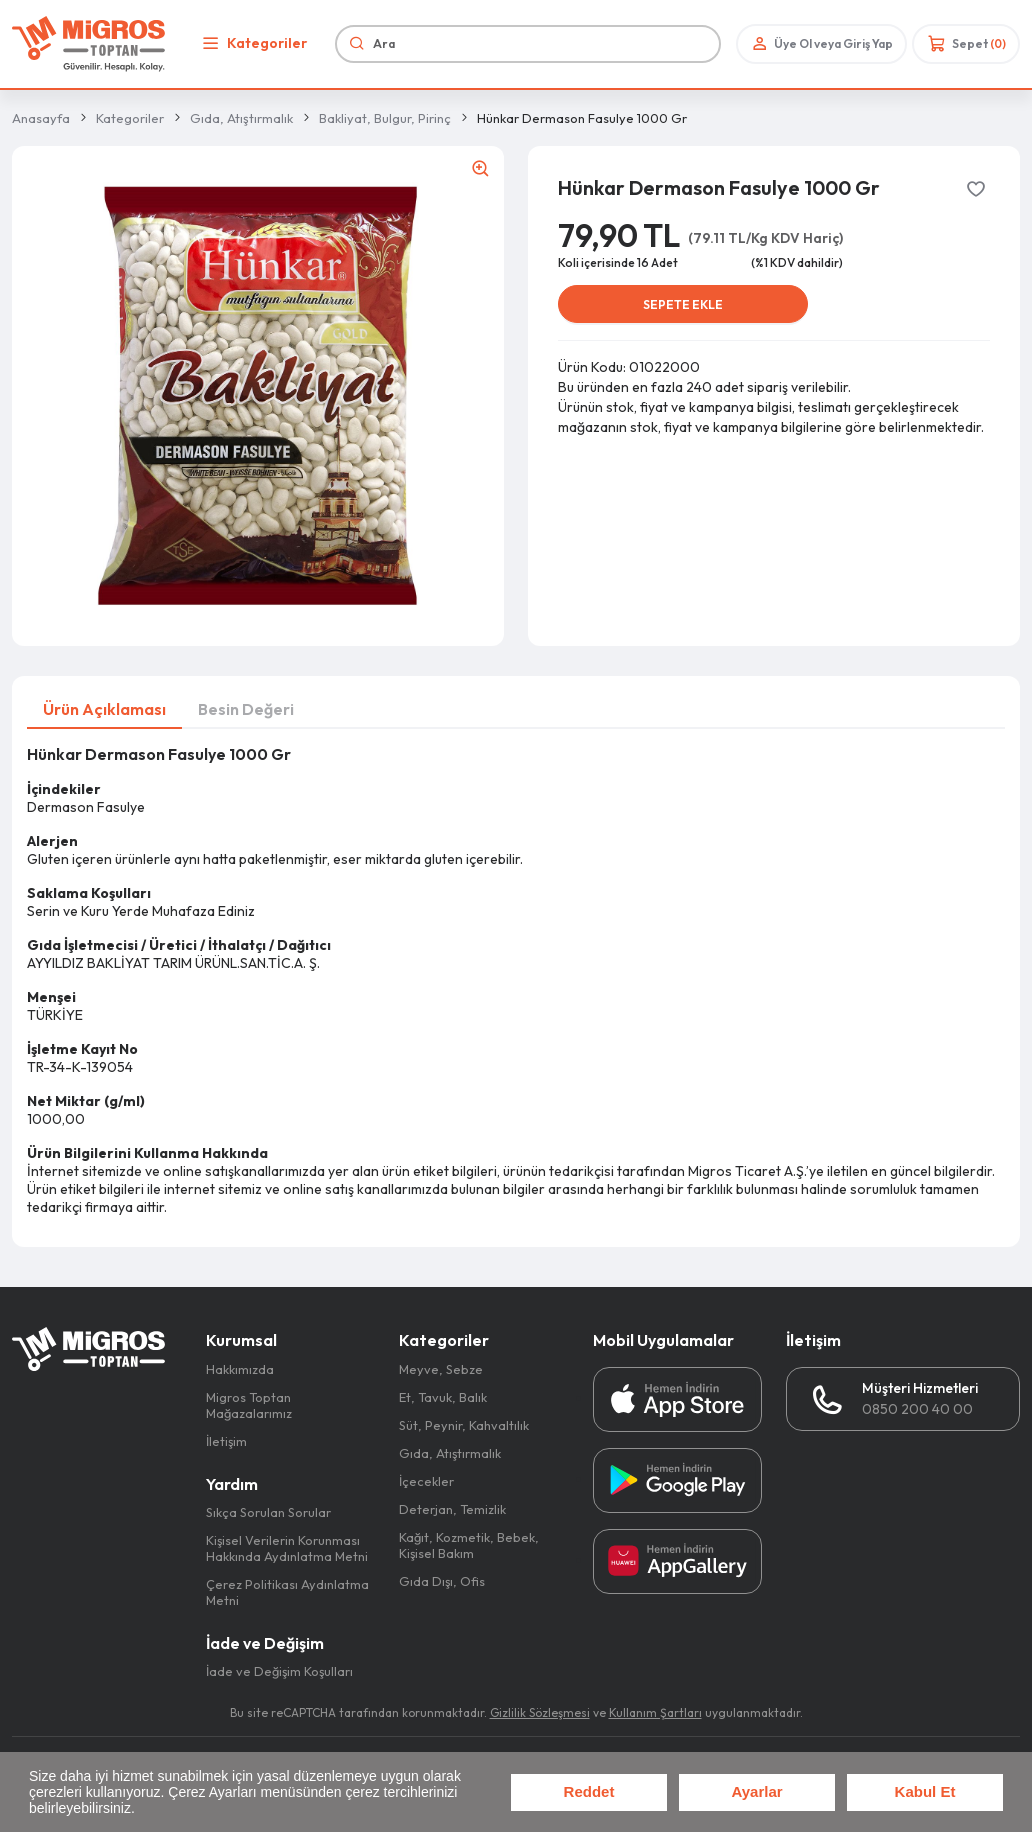 The height and width of the screenshot is (1832, 1032). Describe the element at coordinates (820, 43) in the screenshot. I see `Üye Ol veya Giriş Yap` at that location.